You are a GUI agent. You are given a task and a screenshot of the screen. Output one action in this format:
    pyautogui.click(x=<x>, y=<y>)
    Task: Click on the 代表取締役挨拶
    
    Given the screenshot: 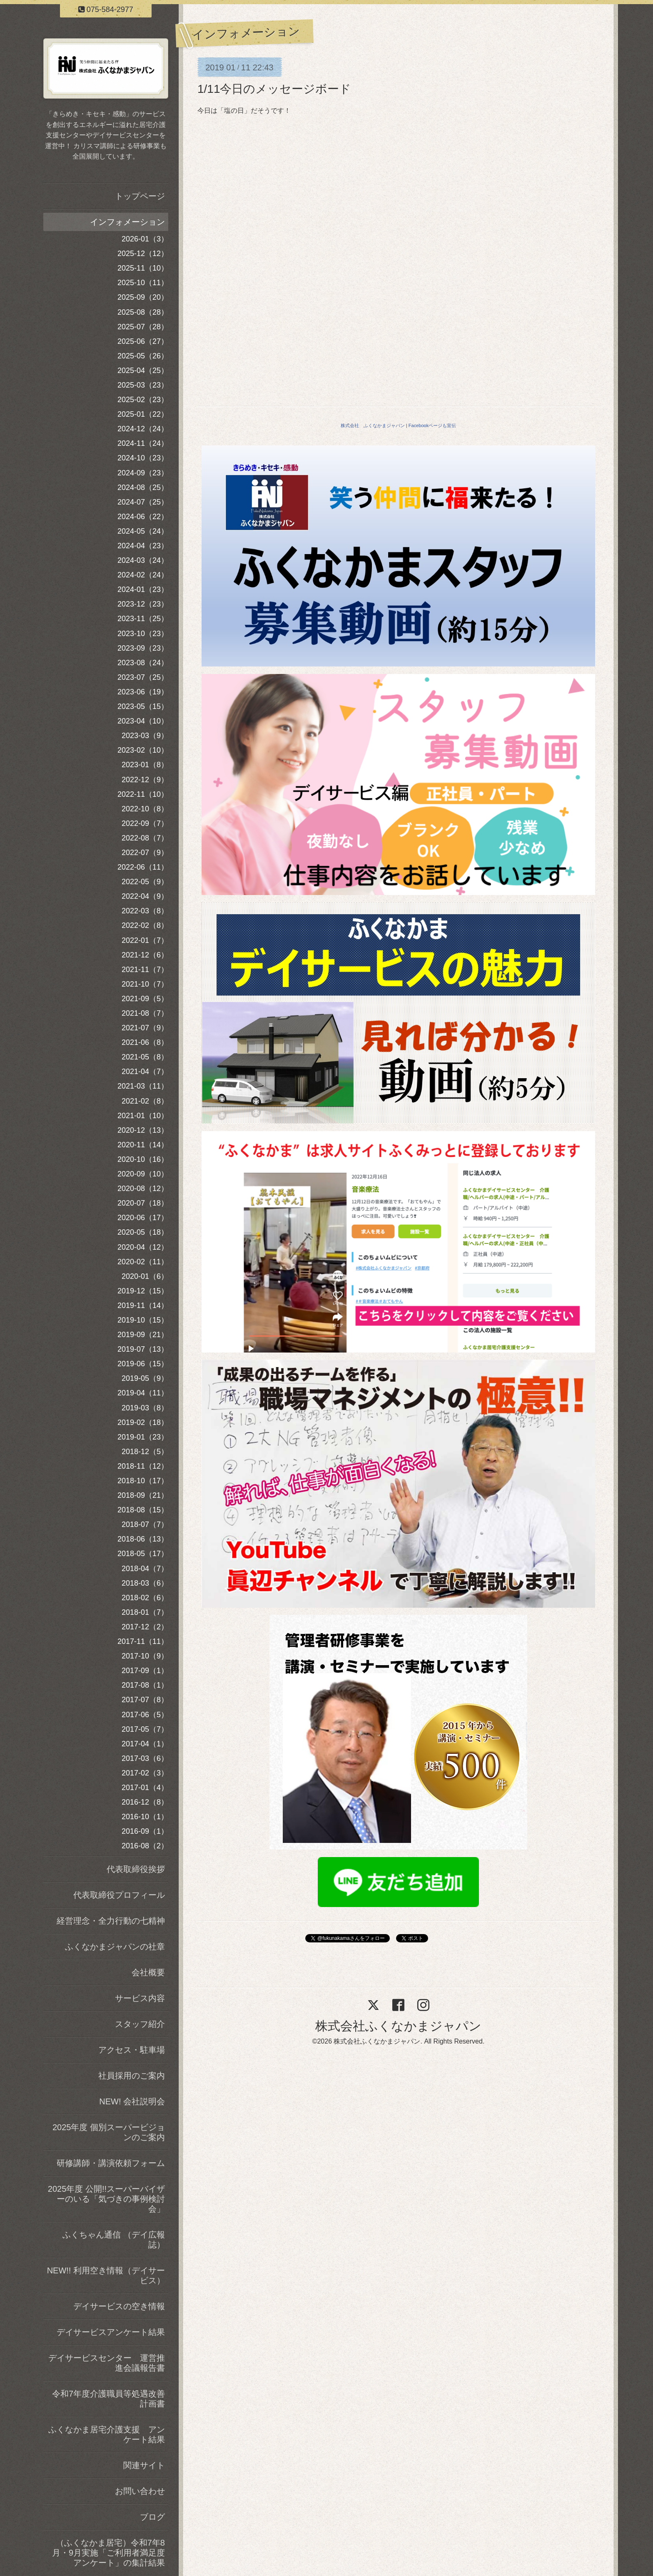 What is the action you would take?
    pyautogui.click(x=136, y=1869)
    